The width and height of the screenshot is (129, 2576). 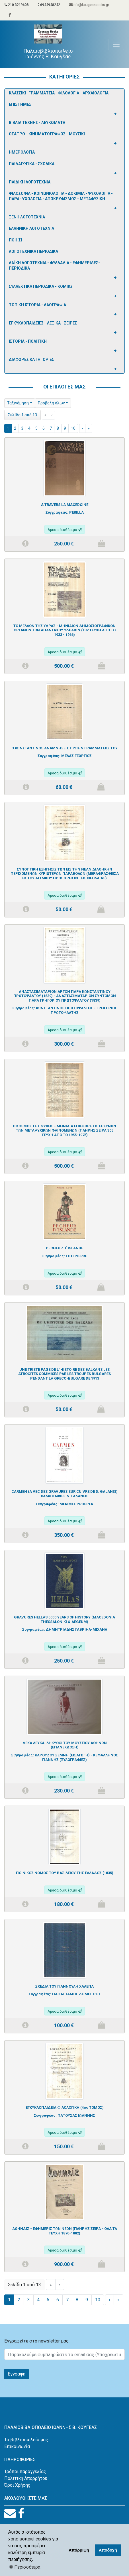 What do you see at coordinates (26, 2439) in the screenshot?
I see `Το βιβλιοπωλείο μας` at bounding box center [26, 2439].